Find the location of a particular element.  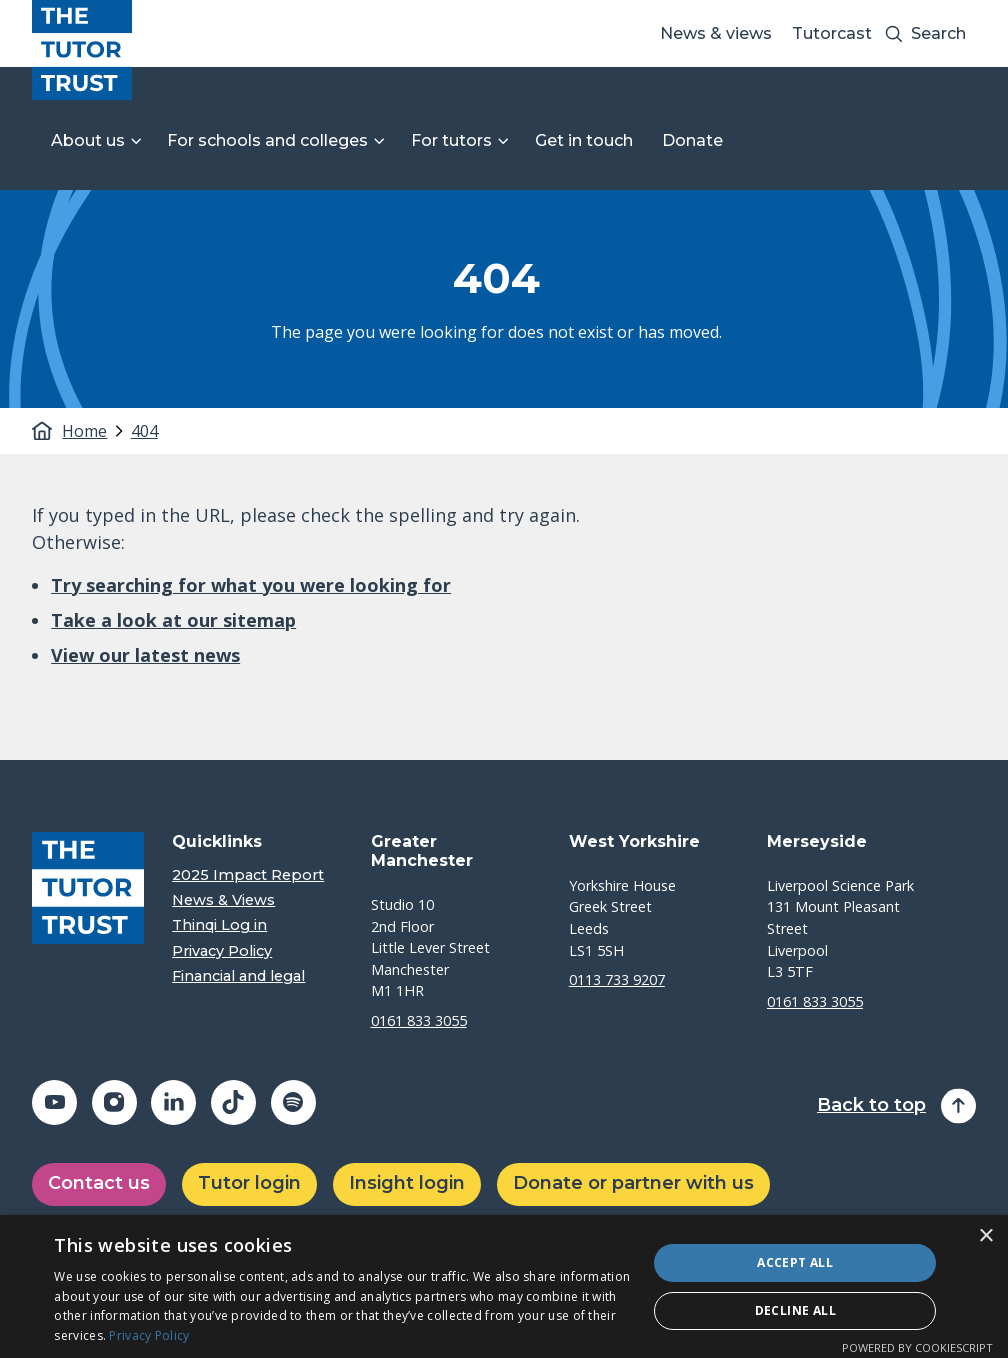

Insight login is located at coordinates (407, 1183).